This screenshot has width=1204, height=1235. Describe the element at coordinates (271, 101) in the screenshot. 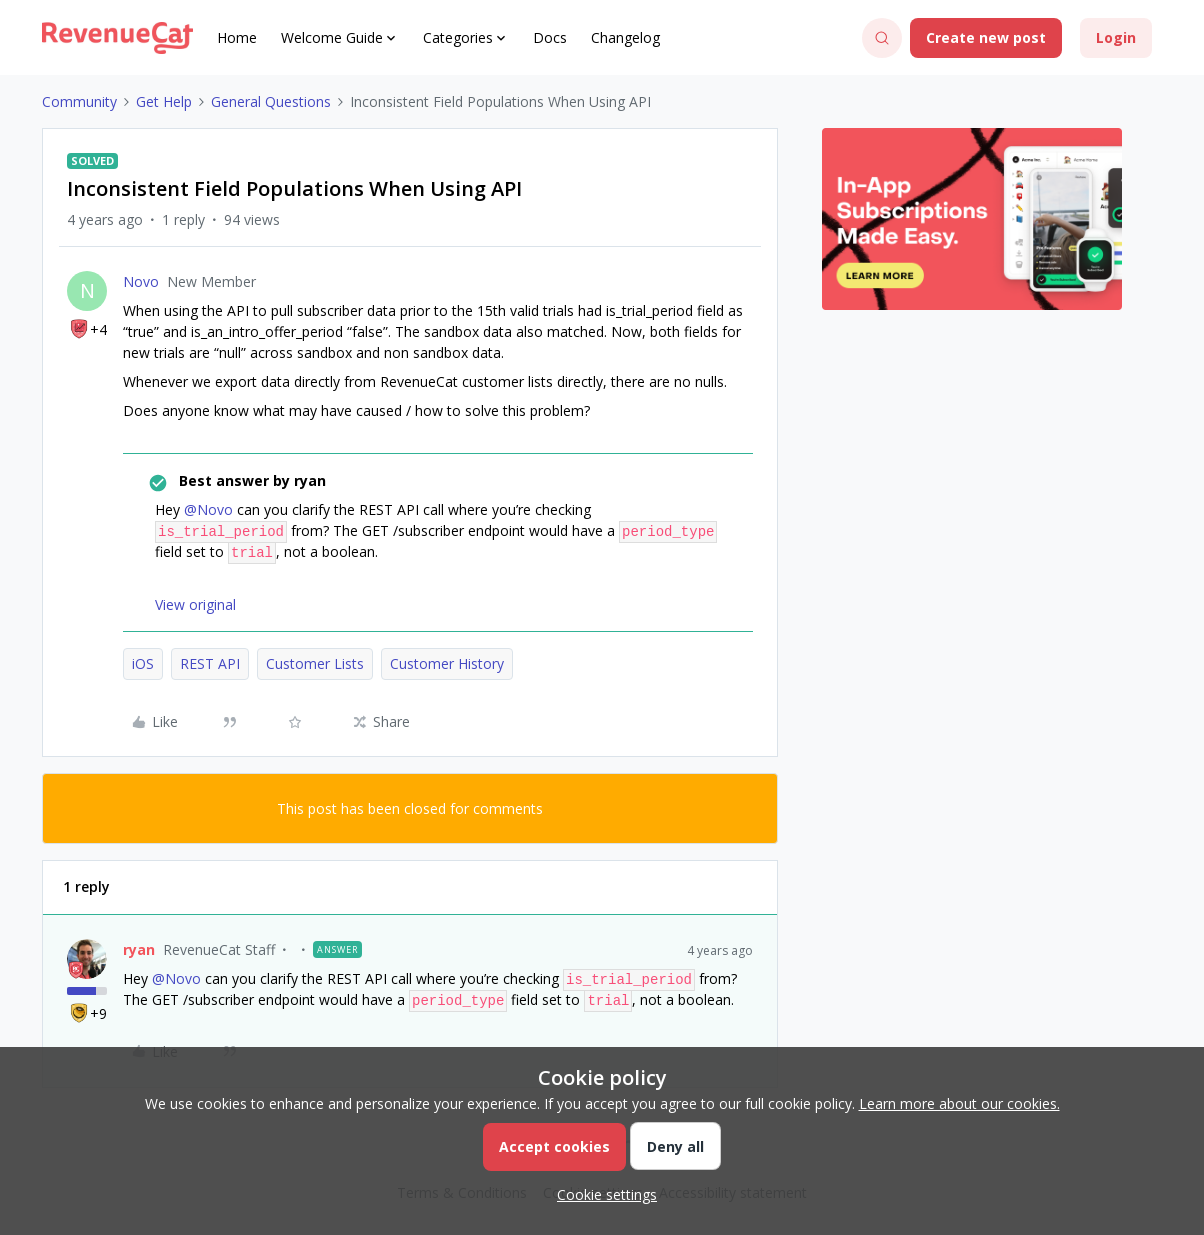

I see `General Questions` at that location.